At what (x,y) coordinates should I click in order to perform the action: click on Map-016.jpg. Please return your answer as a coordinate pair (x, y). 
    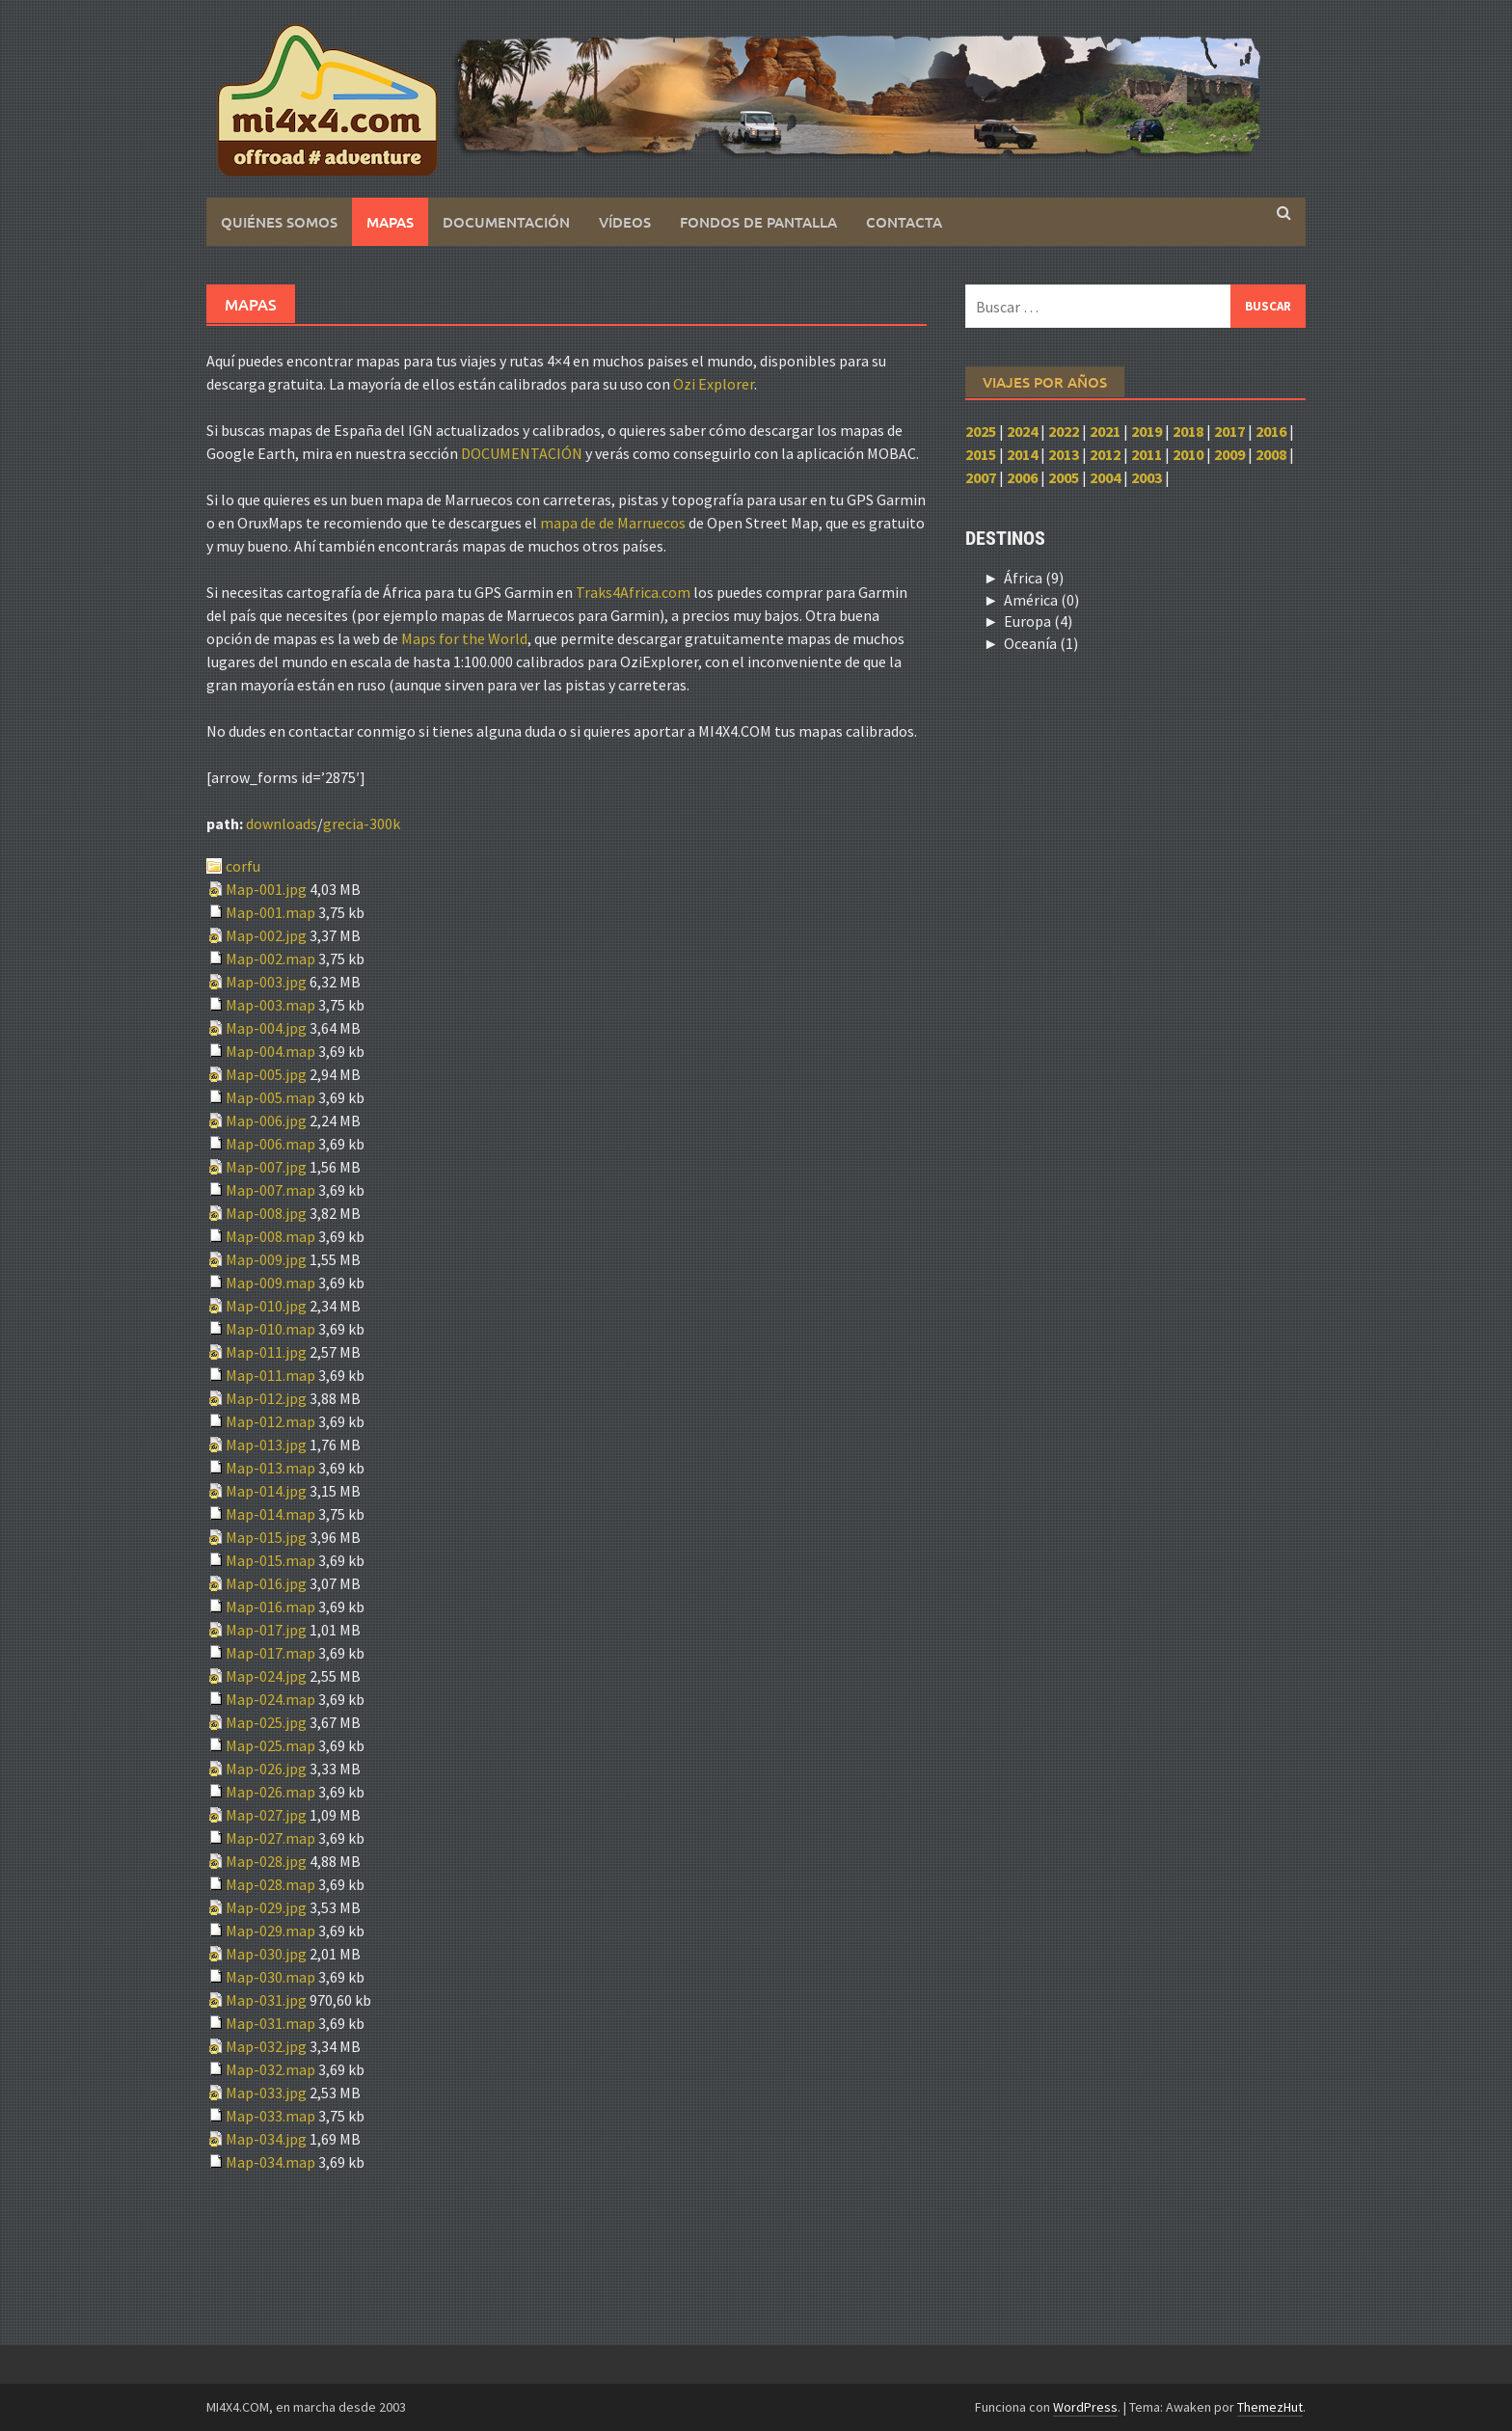
    Looking at the image, I should click on (268, 1583).